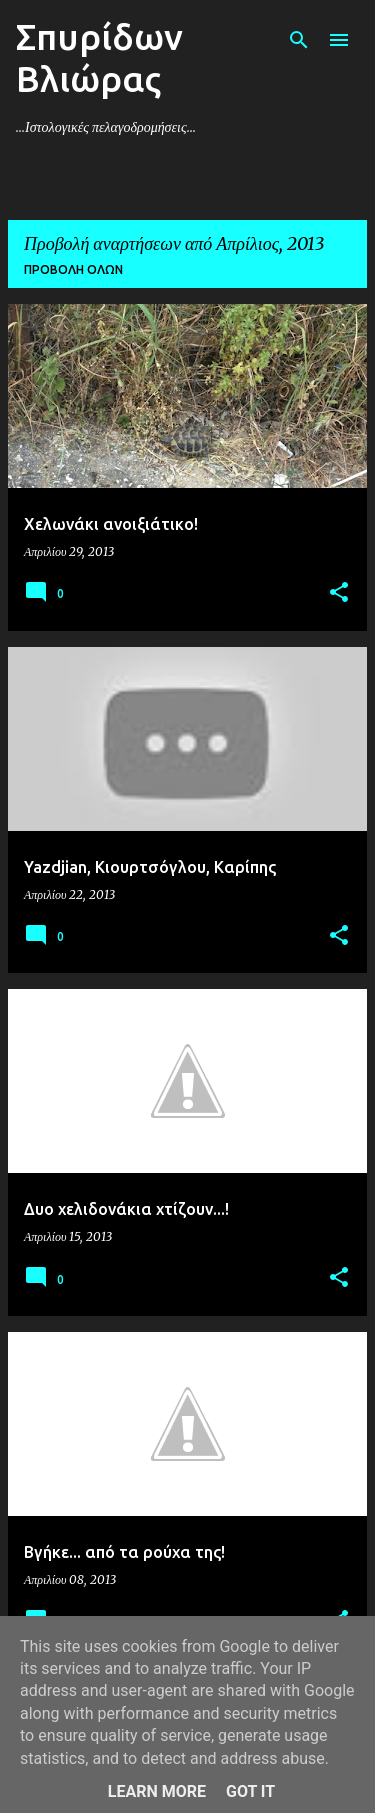 The image size is (375, 1813). Describe the element at coordinates (157, 1791) in the screenshot. I see `Learn More` at that location.